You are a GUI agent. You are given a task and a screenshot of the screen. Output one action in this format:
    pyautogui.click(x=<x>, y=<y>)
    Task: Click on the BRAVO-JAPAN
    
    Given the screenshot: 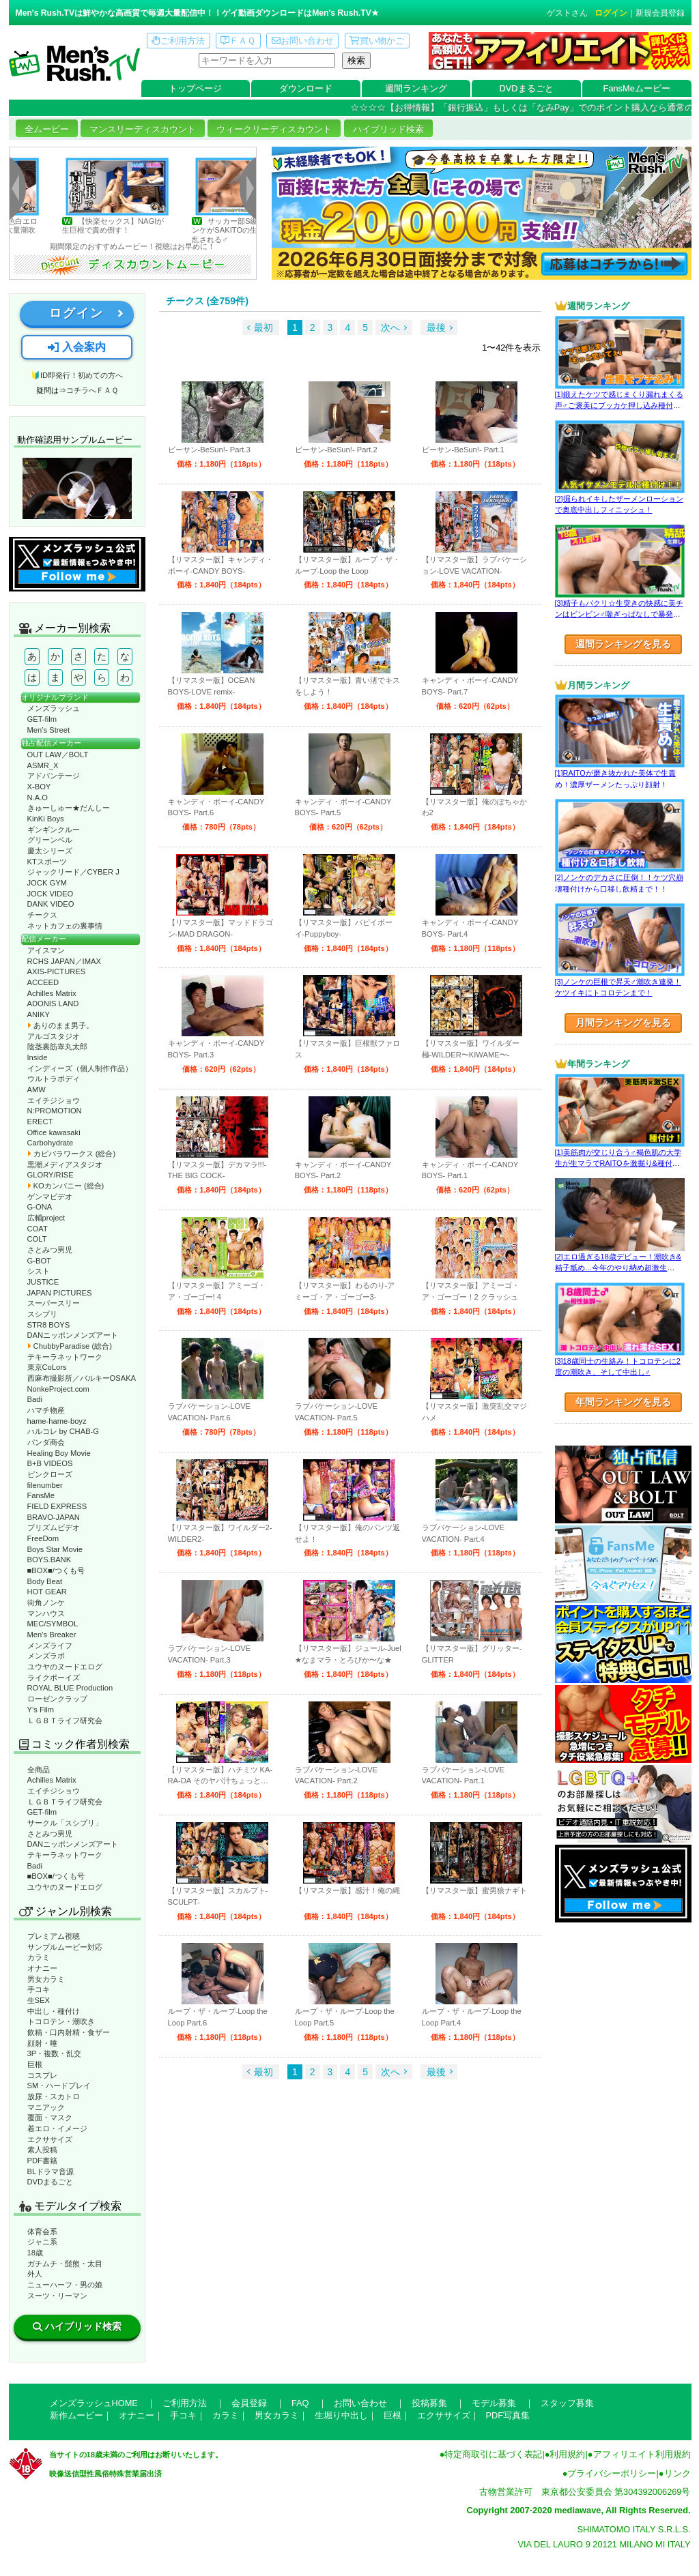 What is the action you would take?
    pyautogui.click(x=53, y=1517)
    